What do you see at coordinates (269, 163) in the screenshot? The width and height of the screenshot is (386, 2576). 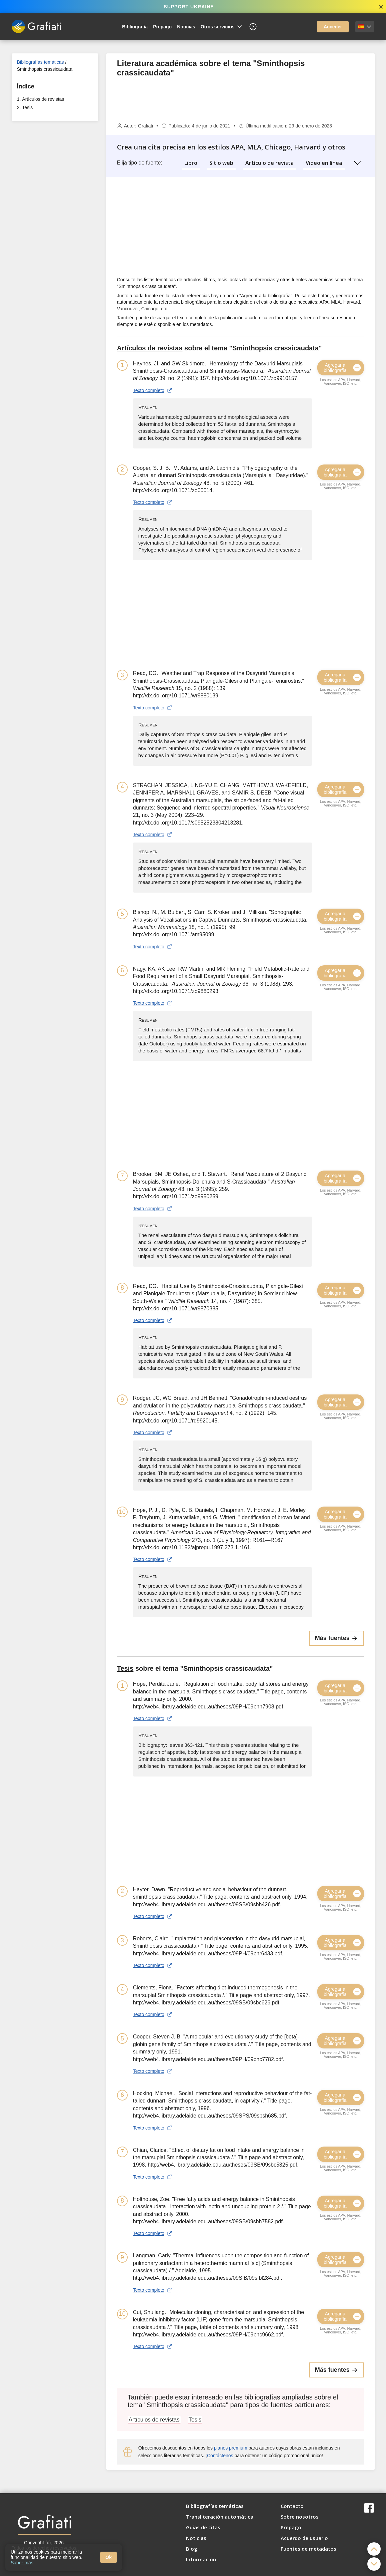 I see `Artículo de revista` at bounding box center [269, 163].